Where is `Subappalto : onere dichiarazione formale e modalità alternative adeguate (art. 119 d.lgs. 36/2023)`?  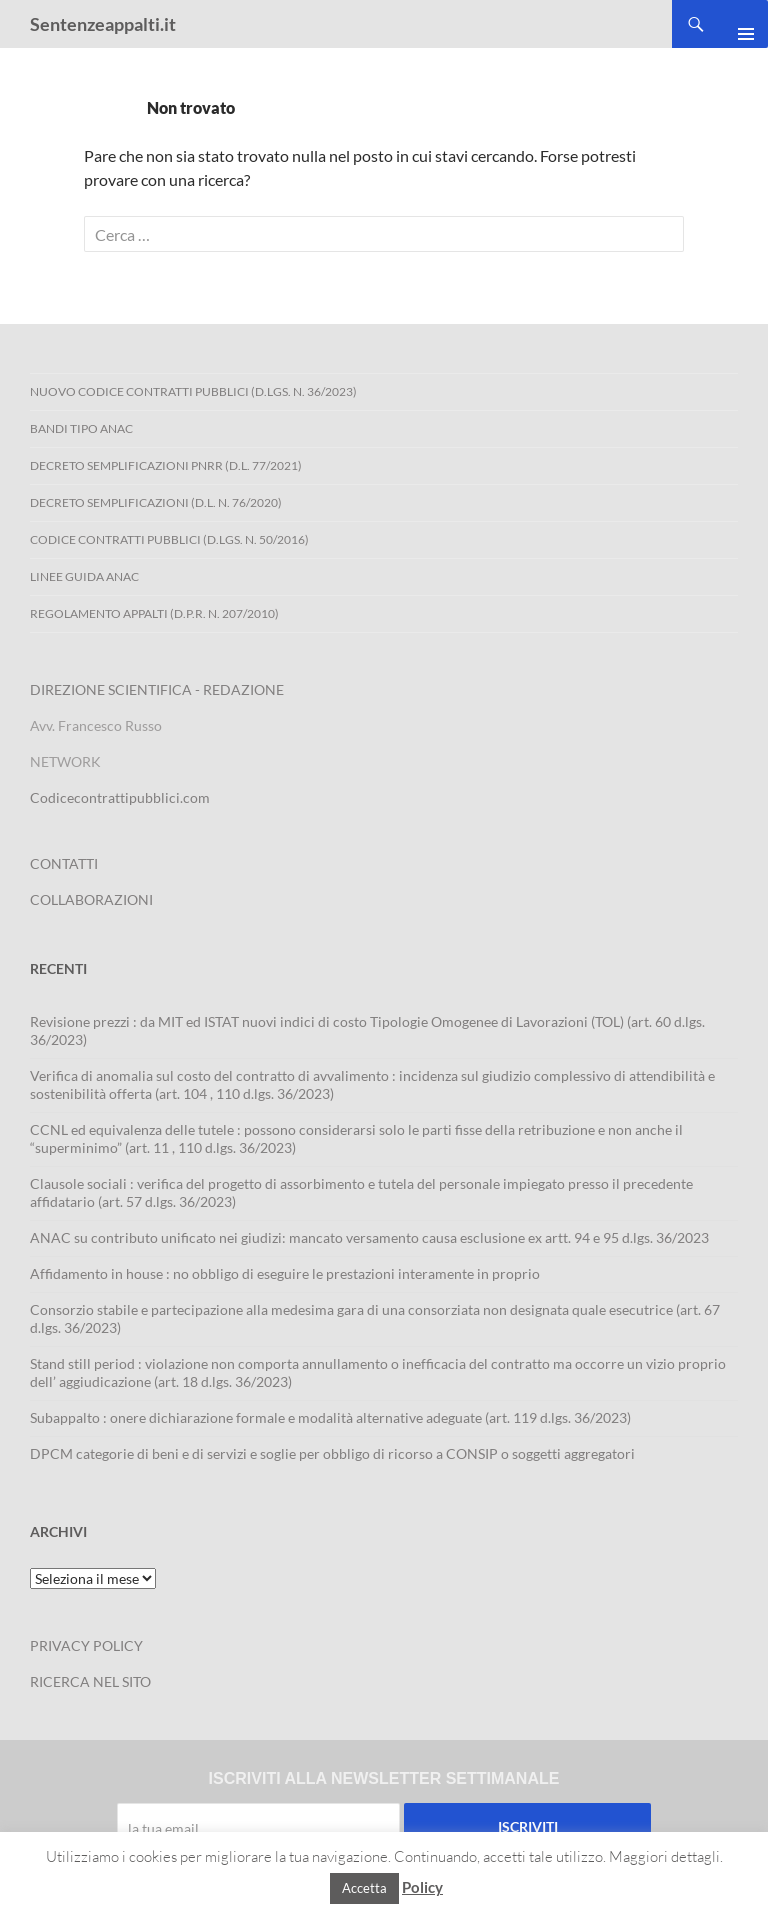
Subappalto : onere dichiarazione formale e modalità alternative adeguate (art. 119 d.lgs. 36/2023) is located at coordinates (330, 1417).